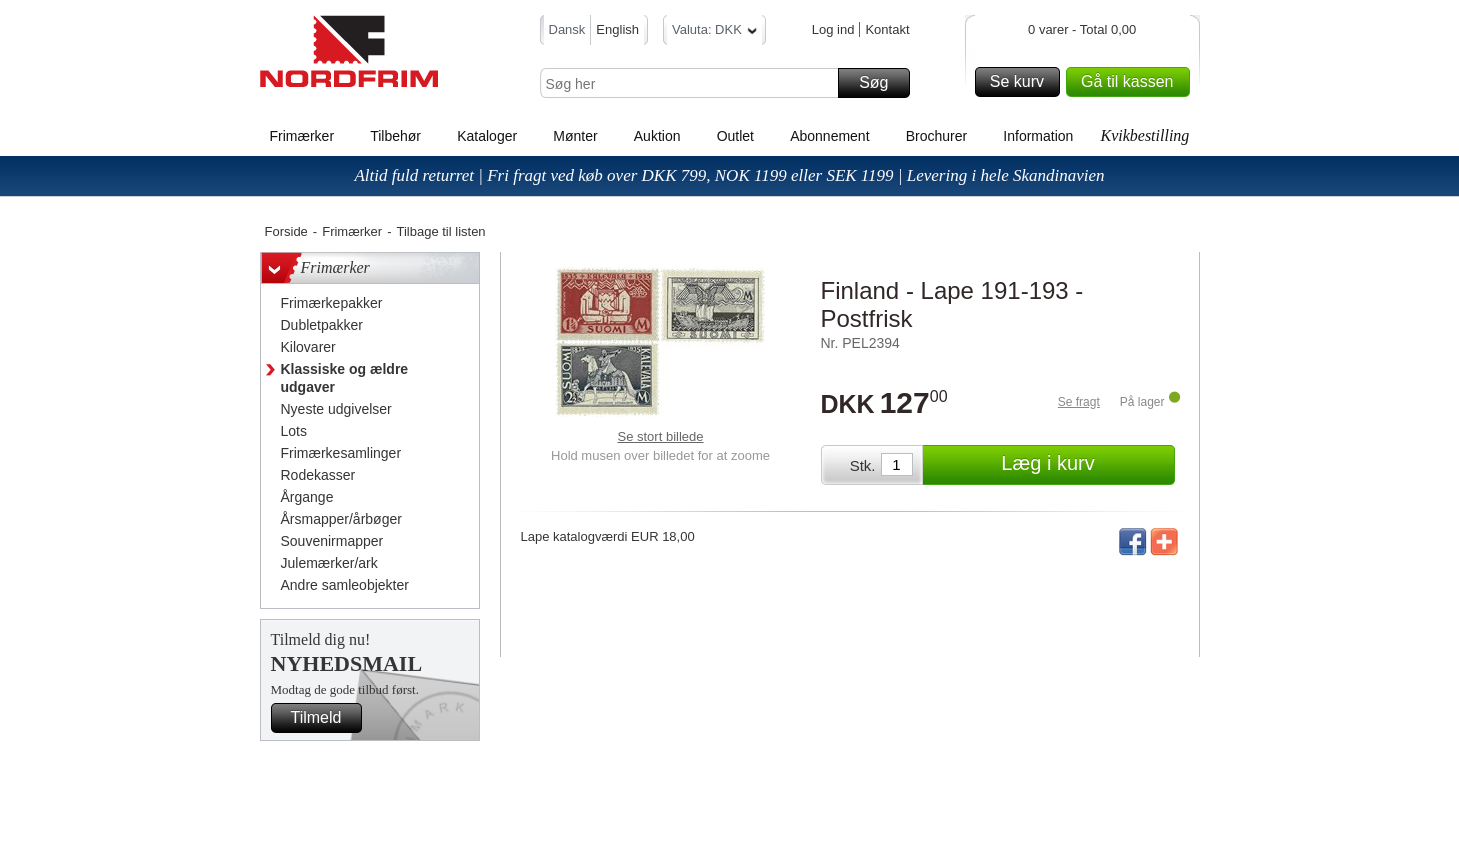  Describe the element at coordinates (1084, 465) in the screenshot. I see `Læg i kurv` at that location.